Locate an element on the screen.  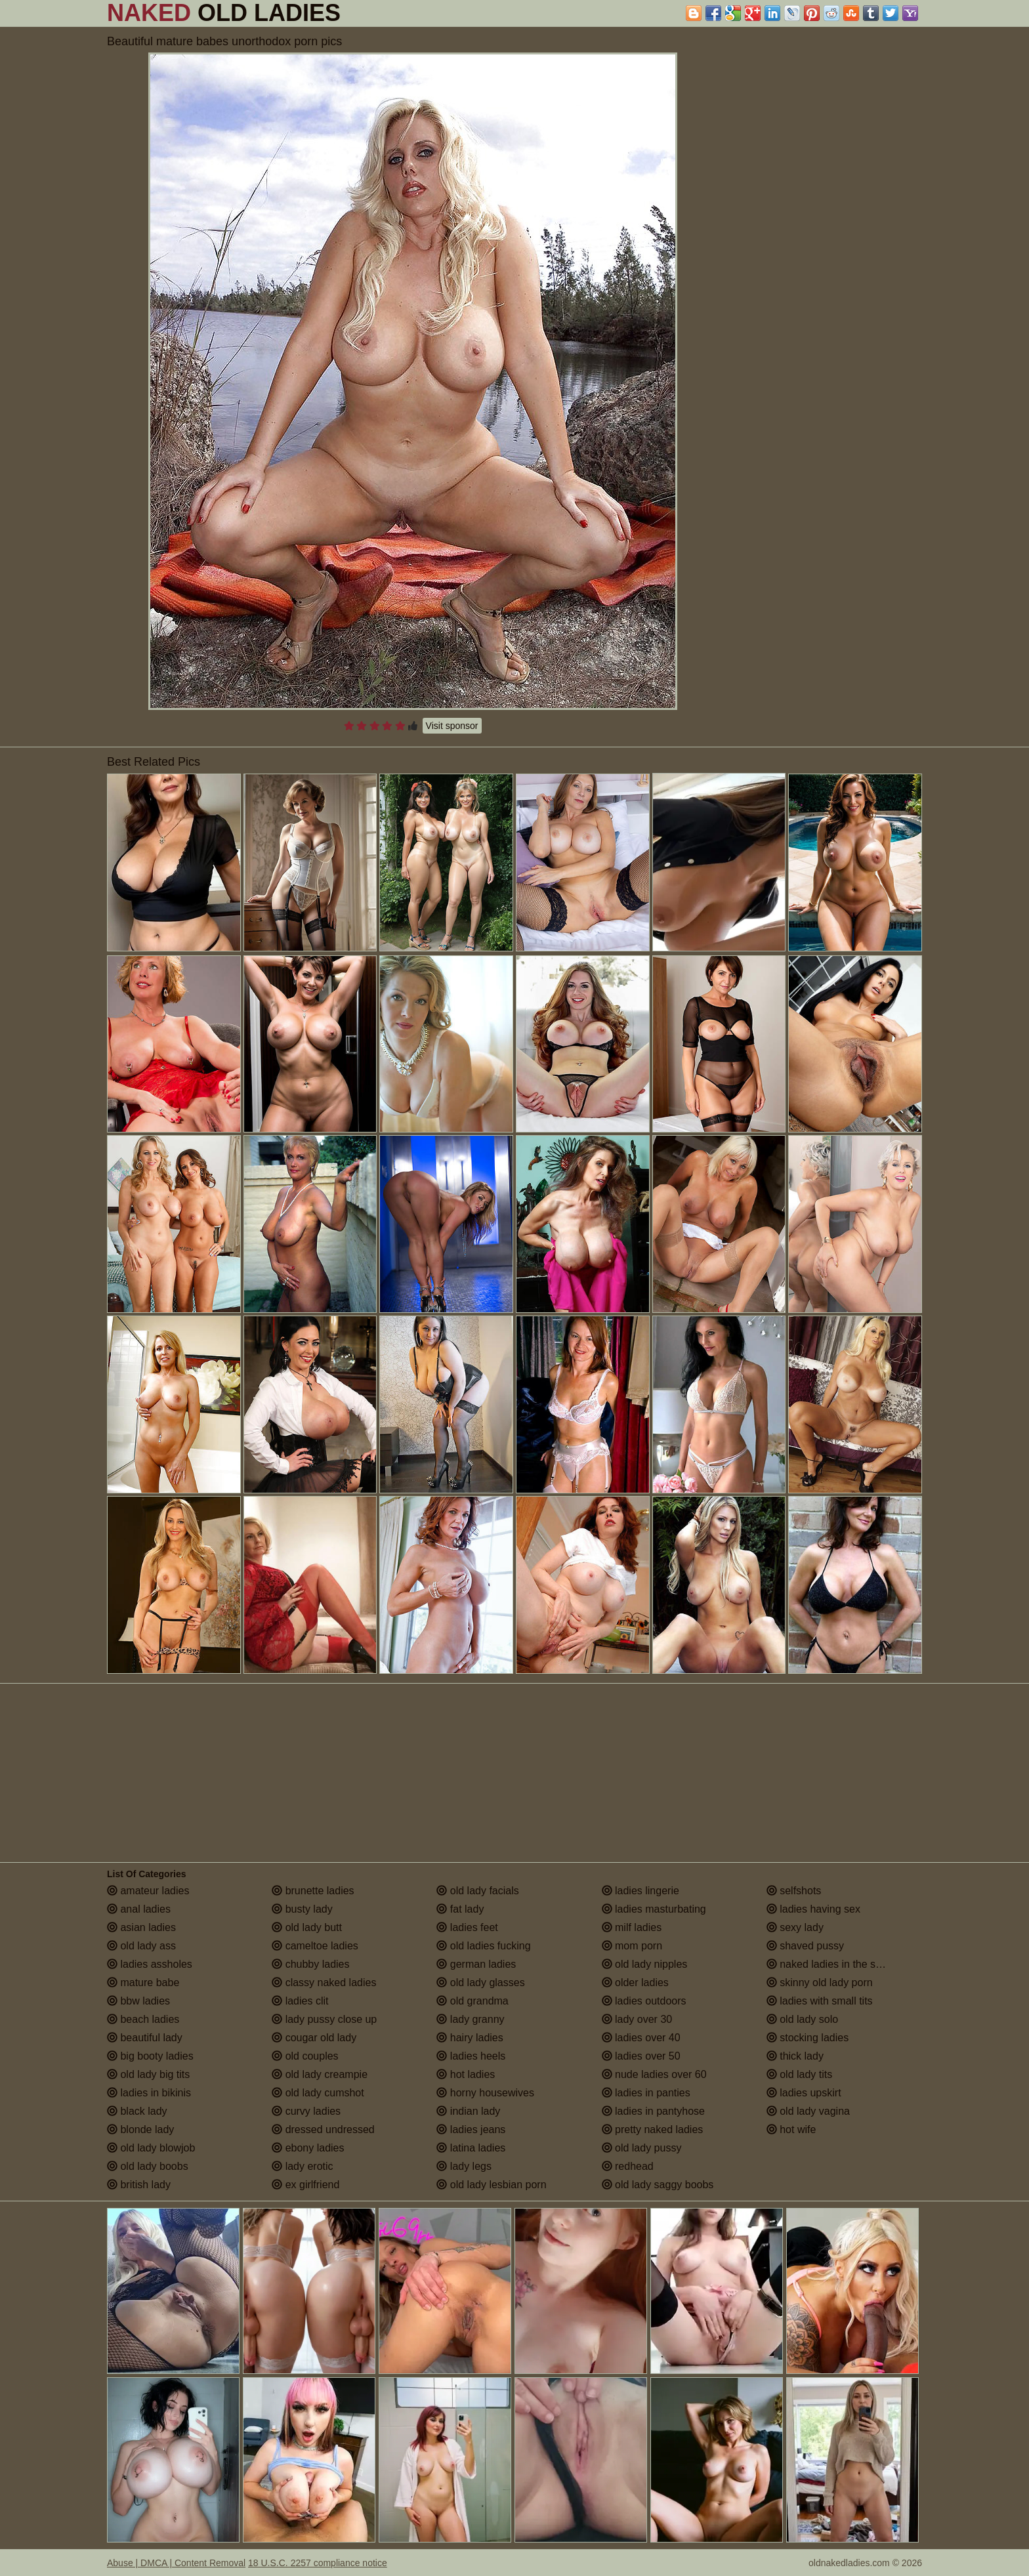
ladies masturbating is located at coordinates (654, 1909).